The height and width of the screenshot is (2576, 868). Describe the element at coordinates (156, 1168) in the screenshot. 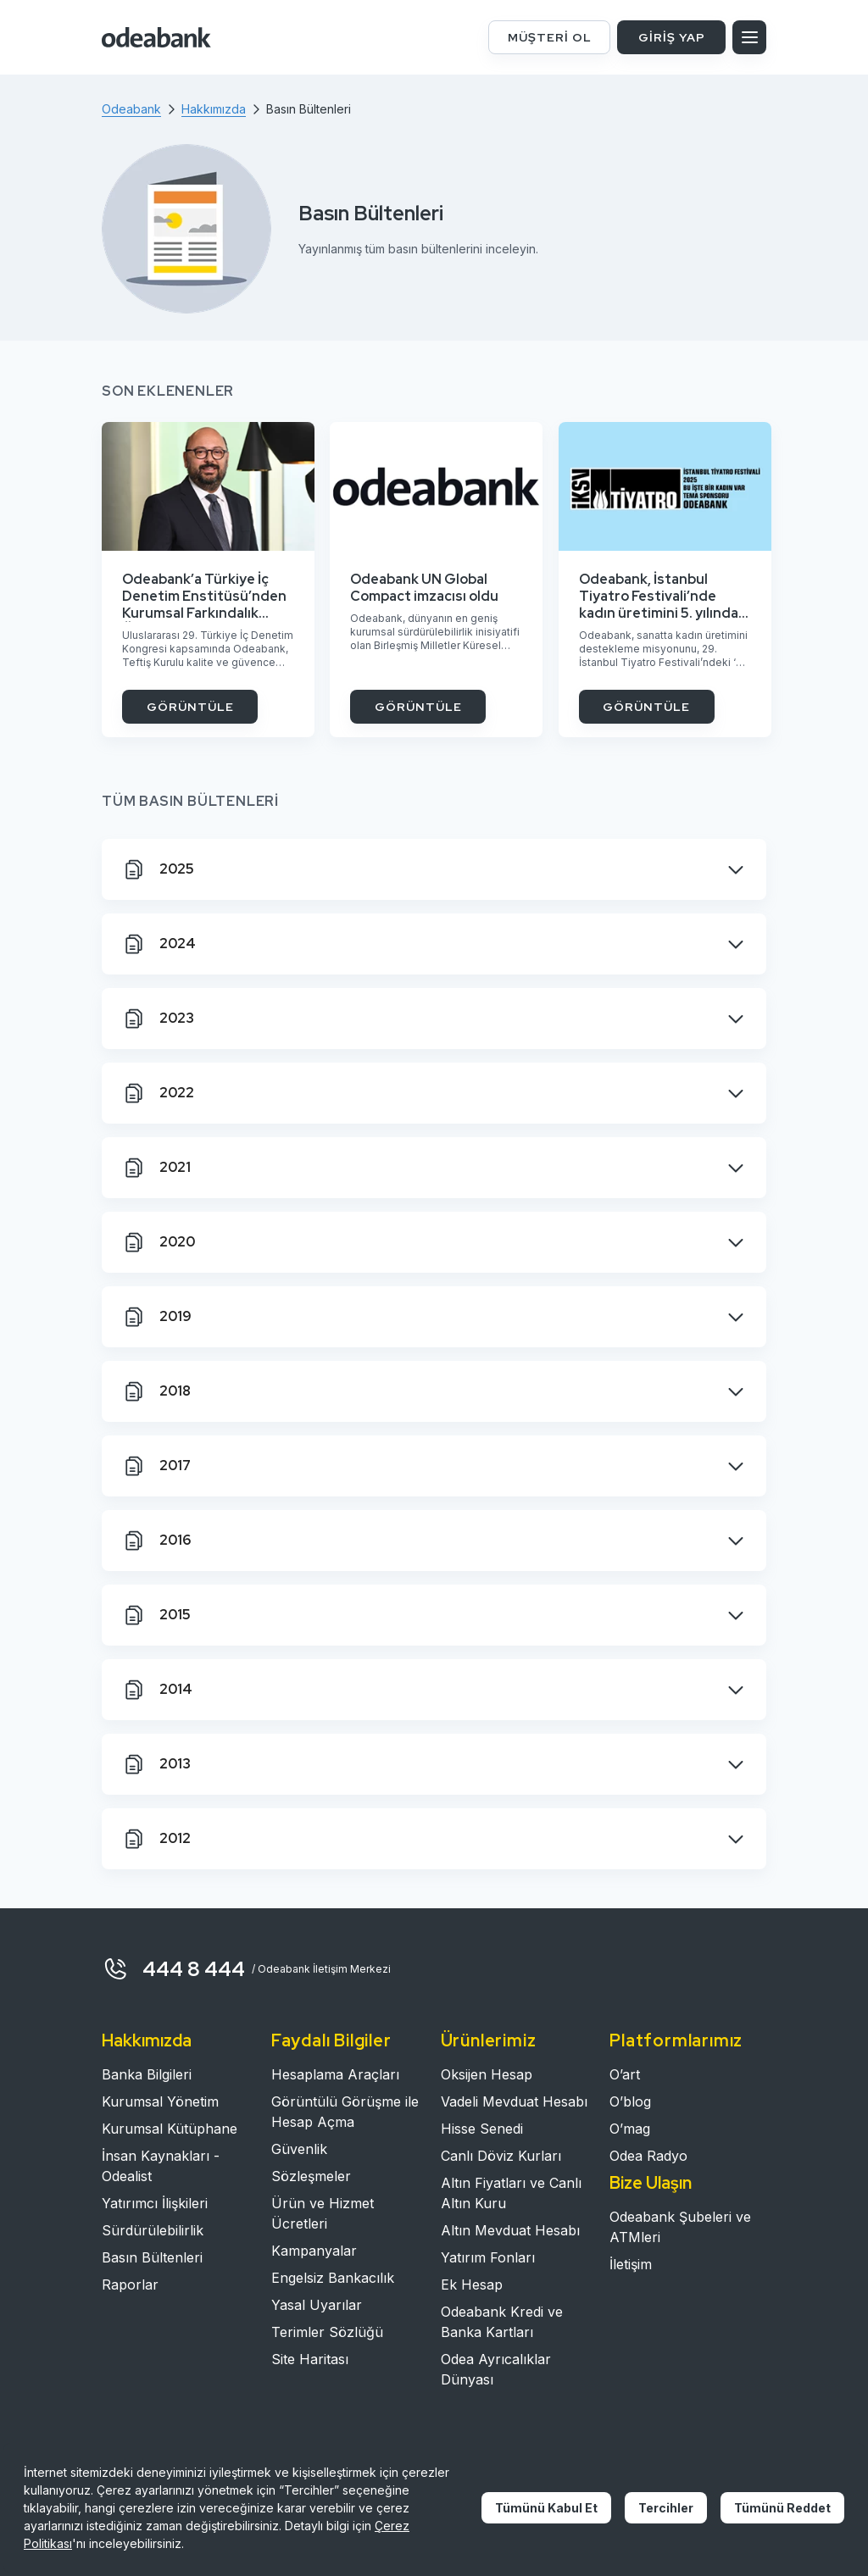

I see `2021 [tab]` at that location.